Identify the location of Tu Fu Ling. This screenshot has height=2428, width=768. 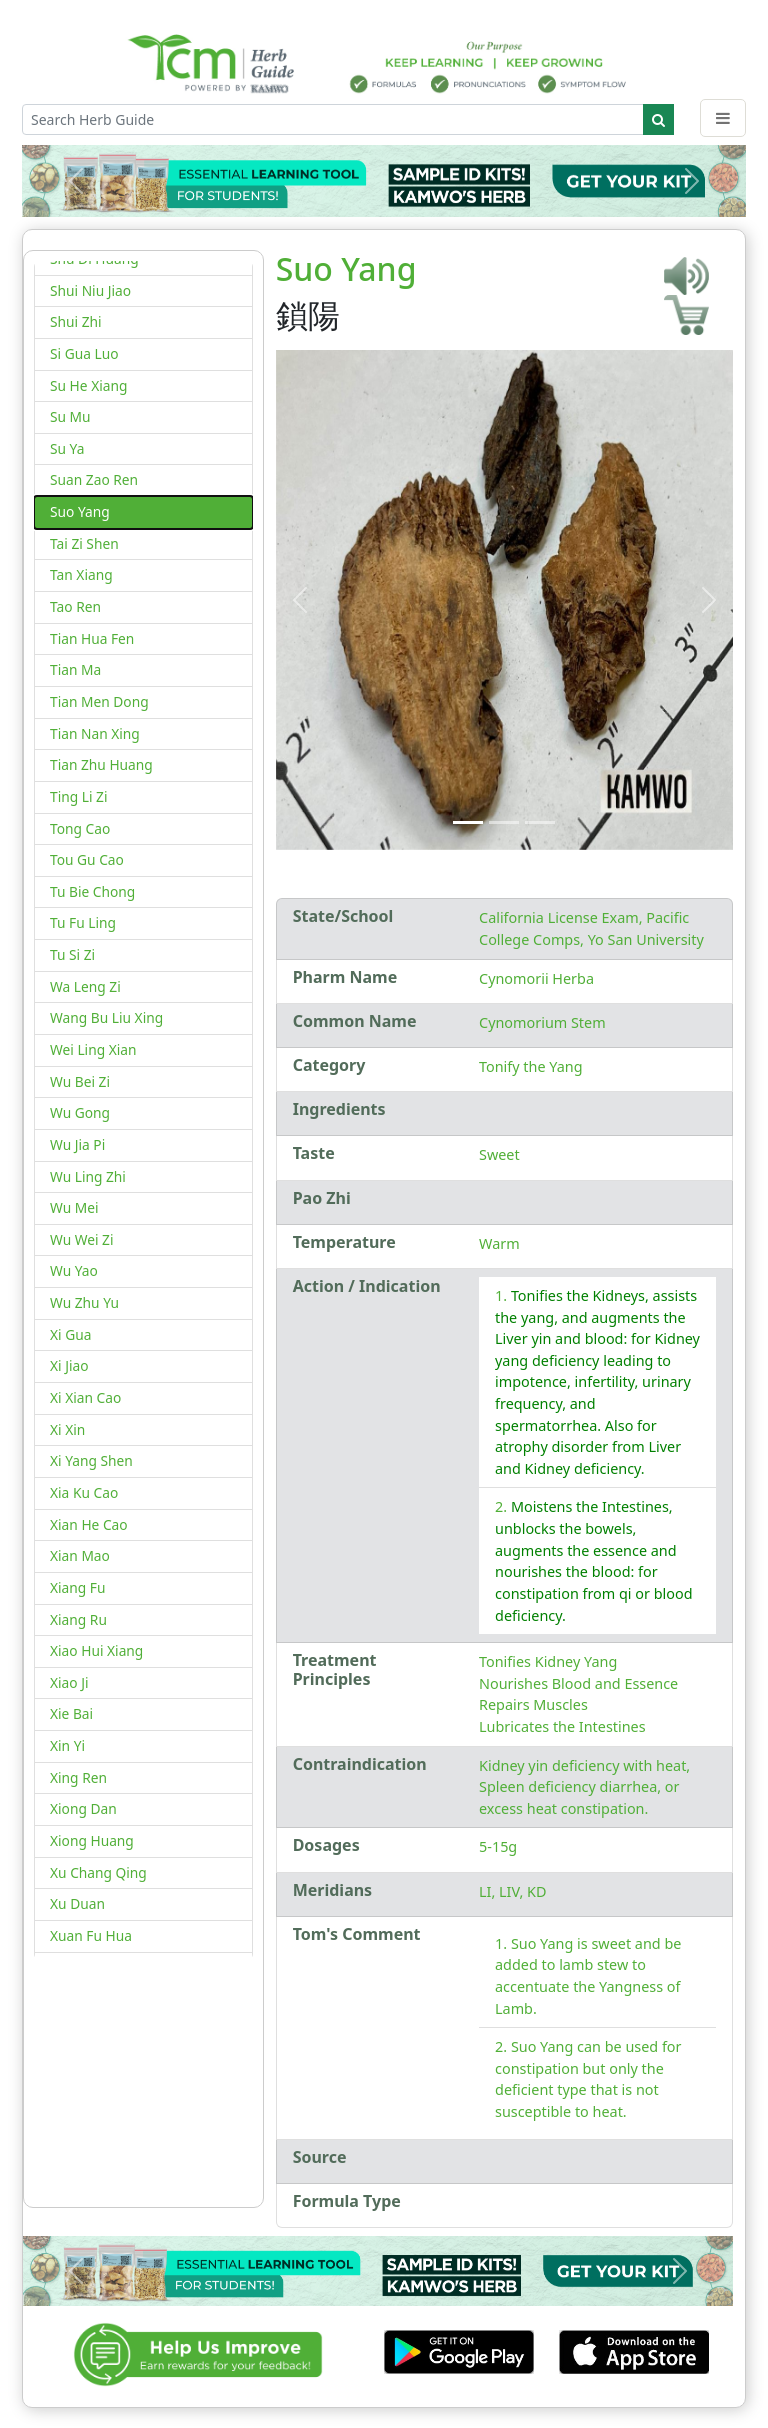
(83, 922).